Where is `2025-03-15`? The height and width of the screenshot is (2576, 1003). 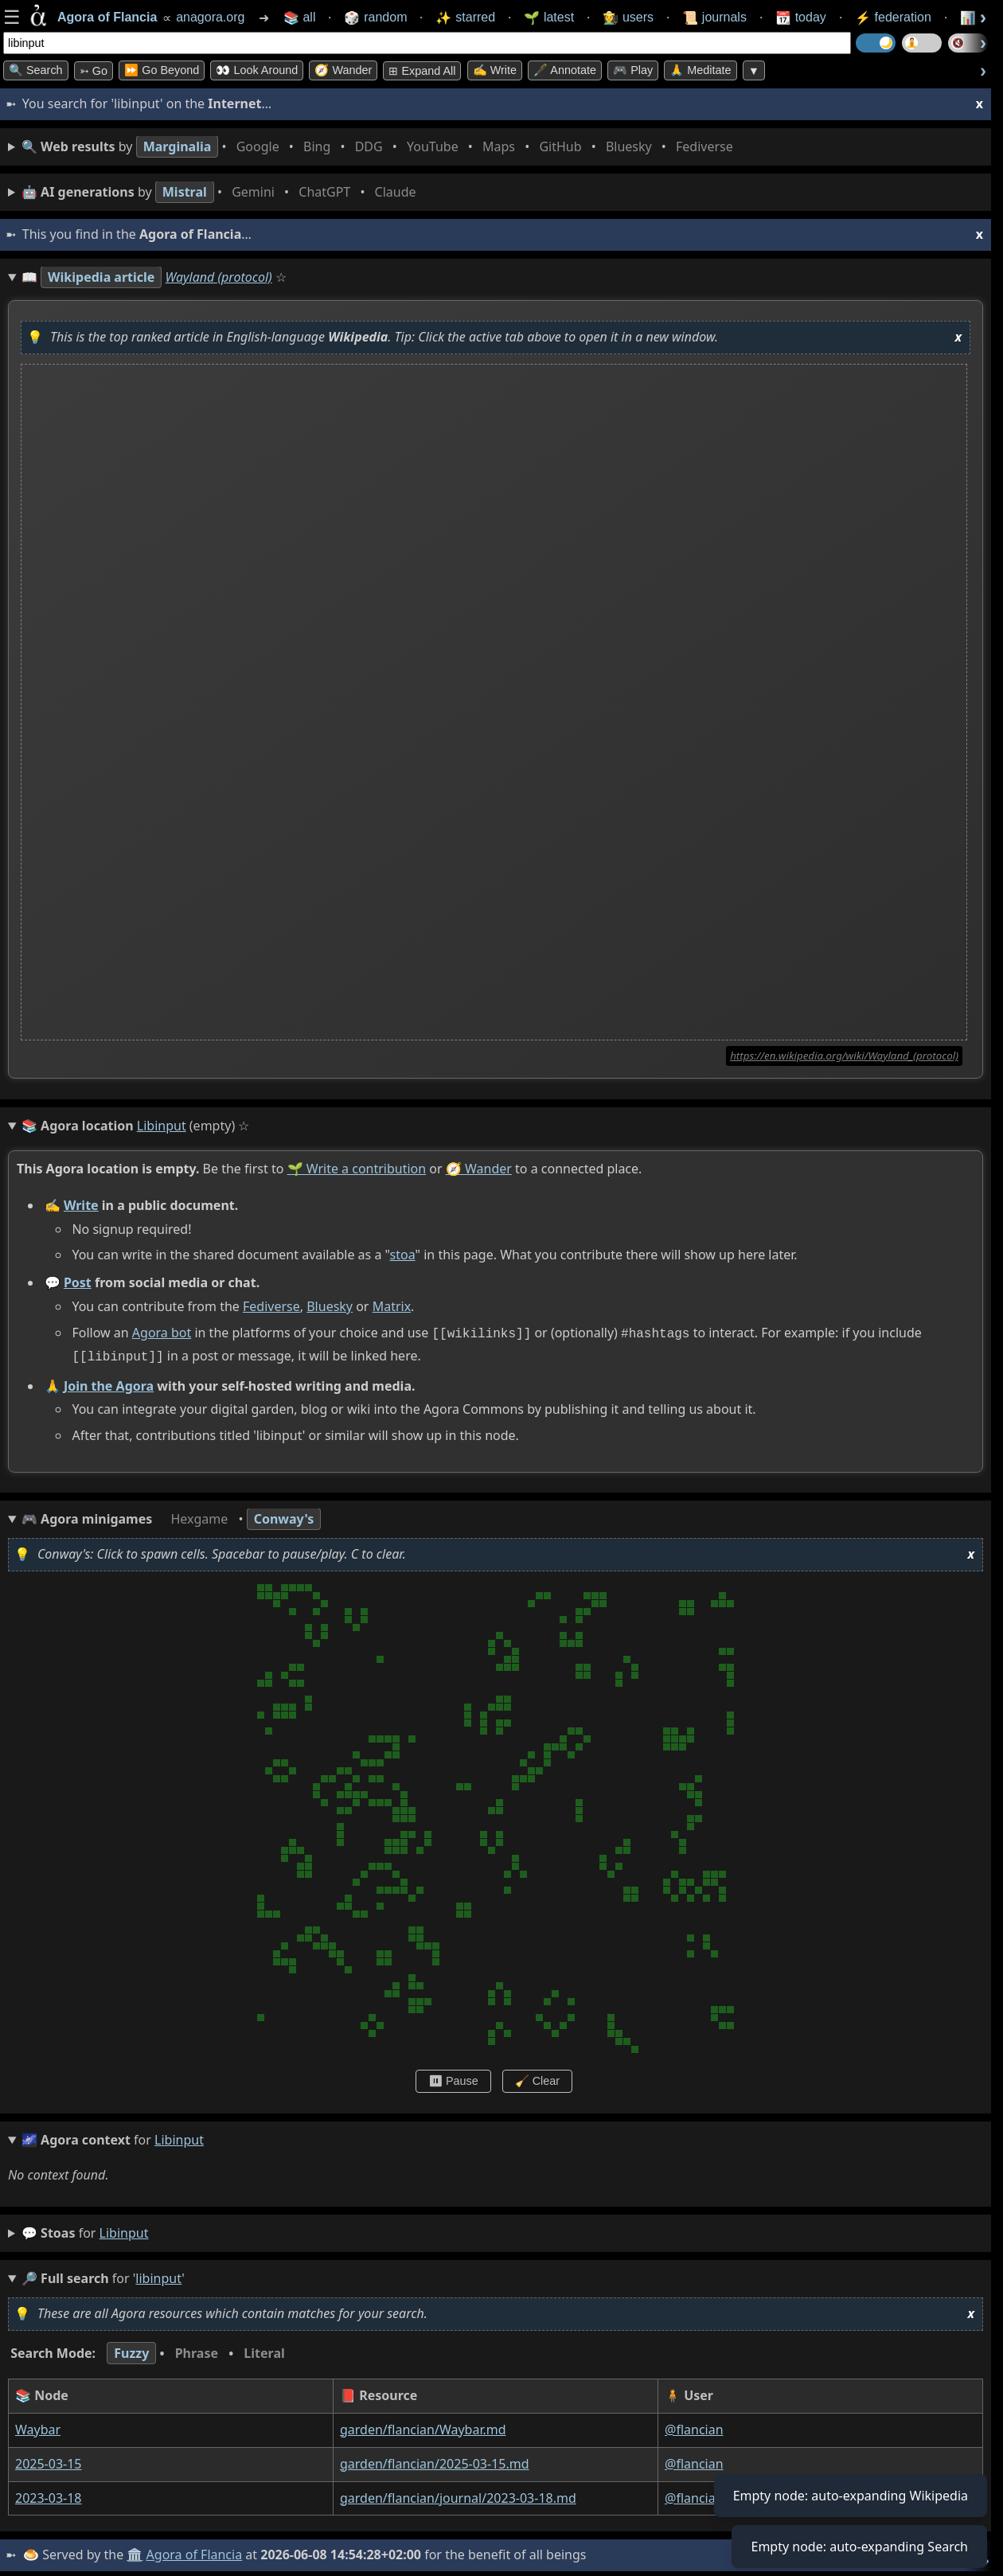 2025-03-15 is located at coordinates (48, 2460).